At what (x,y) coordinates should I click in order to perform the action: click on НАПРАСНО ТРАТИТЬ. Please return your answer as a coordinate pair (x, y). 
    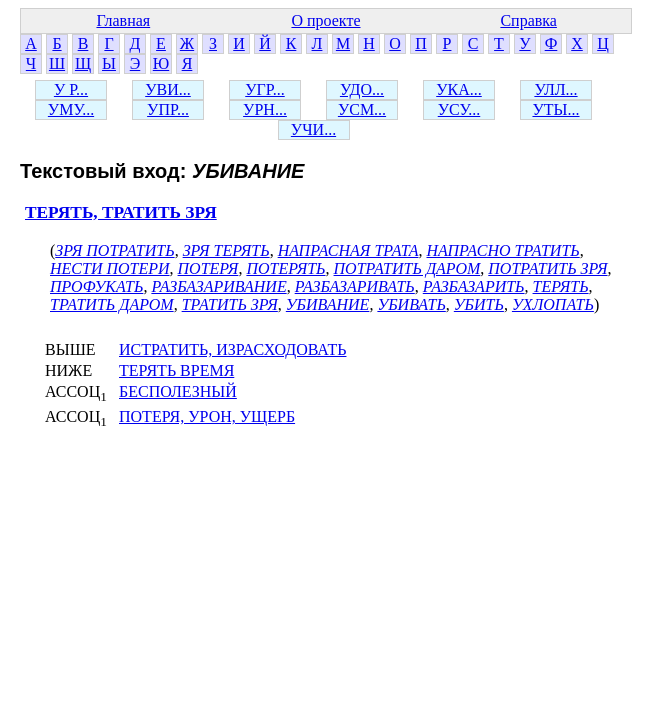
    Looking at the image, I should click on (502, 250).